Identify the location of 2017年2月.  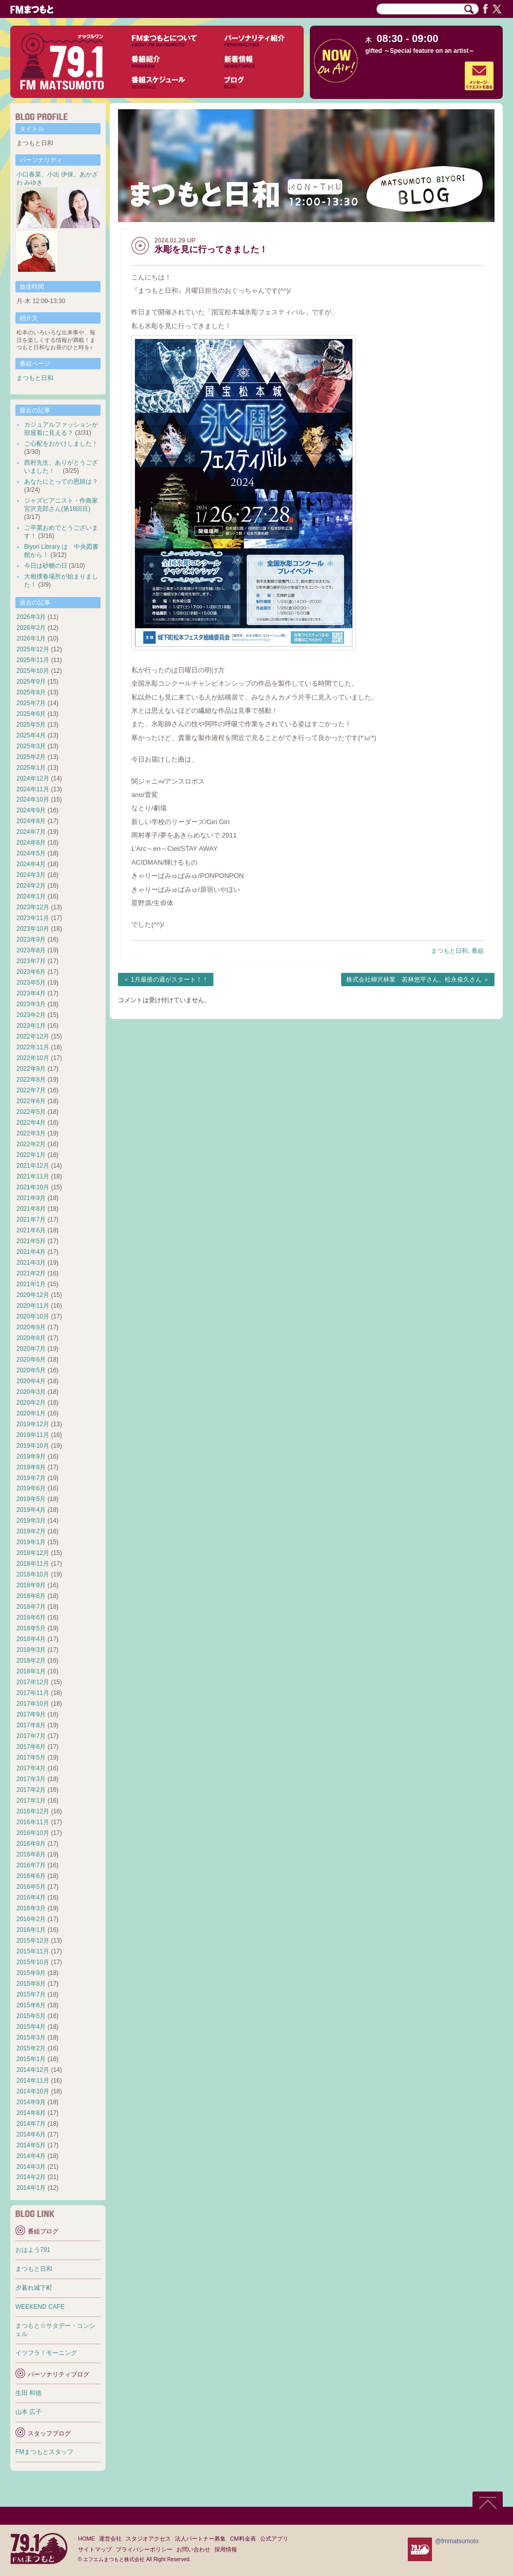
(31, 1789).